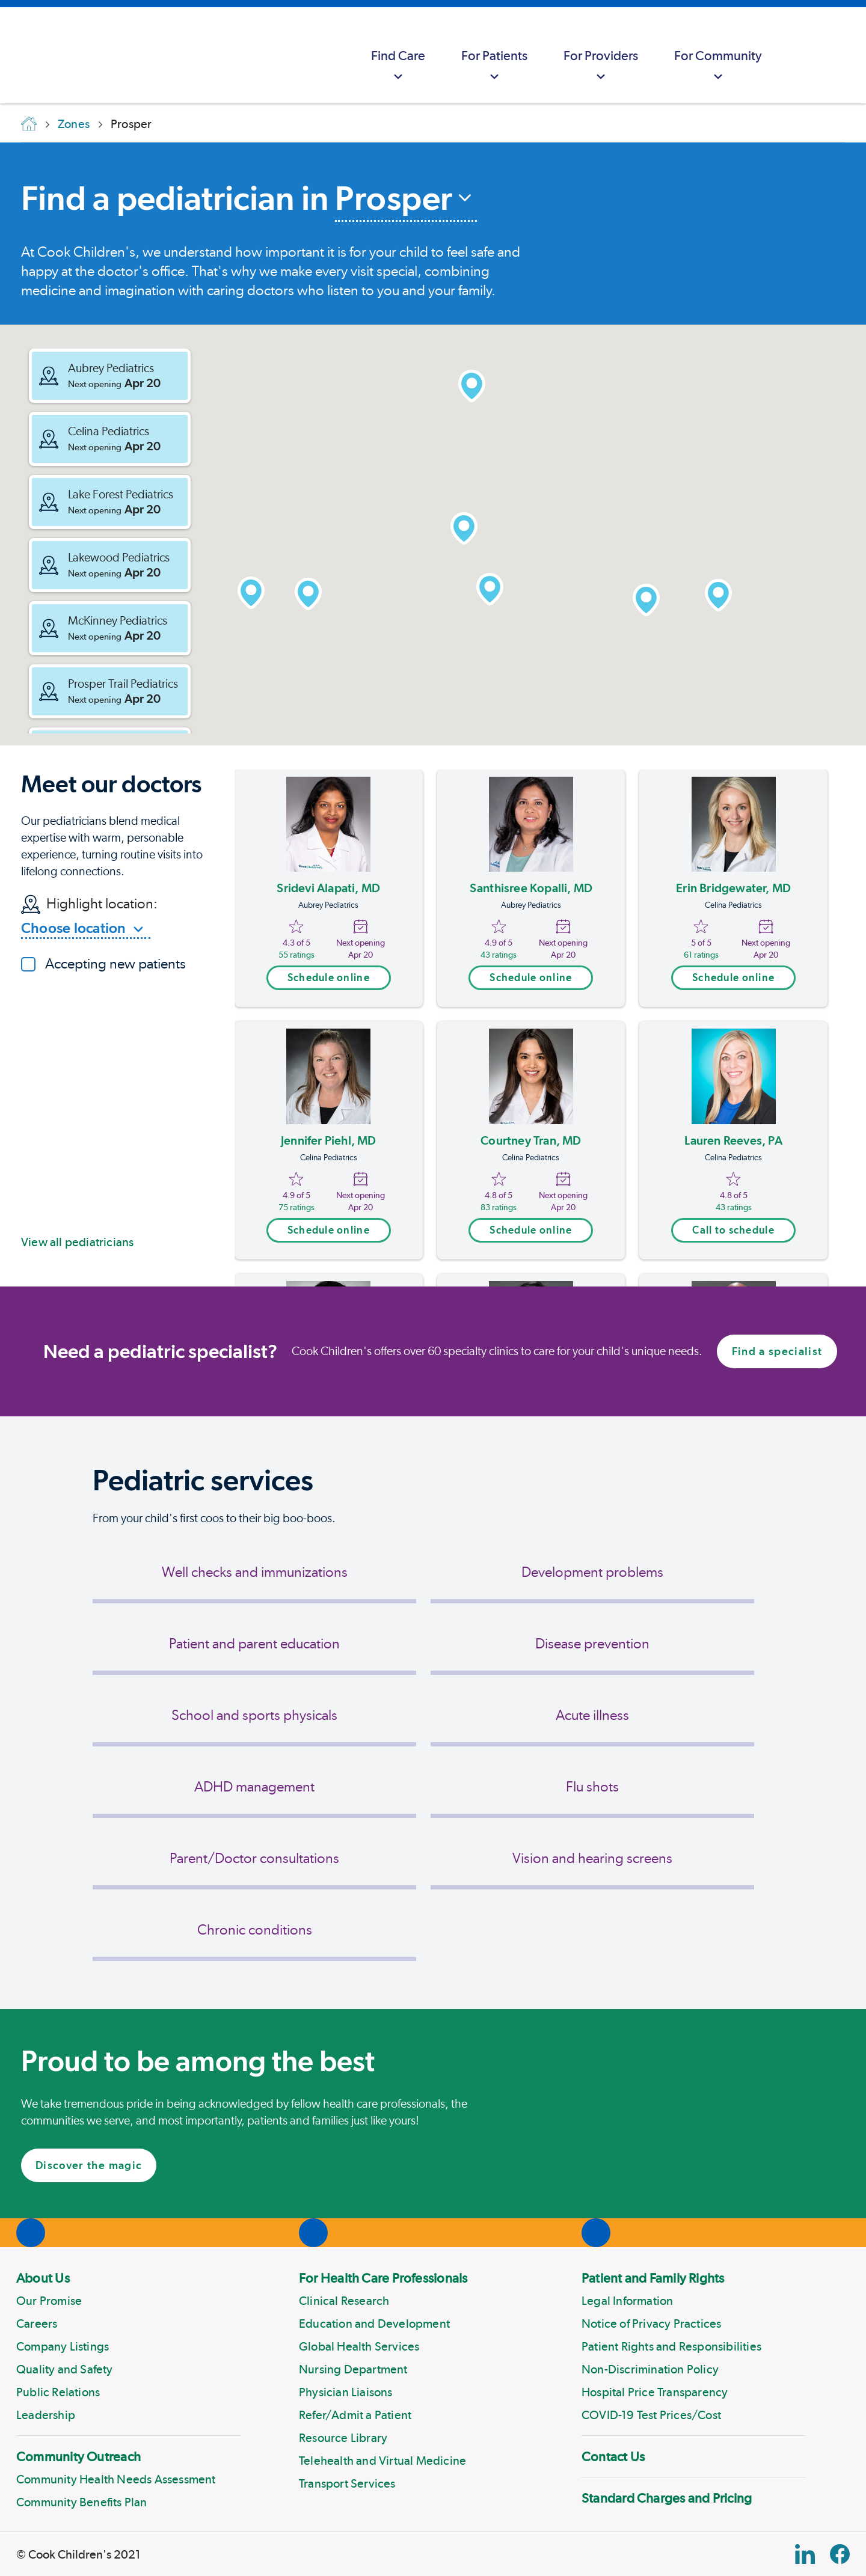 The height and width of the screenshot is (2576, 866). Describe the element at coordinates (374, 2323) in the screenshot. I see `Education and Development` at that location.